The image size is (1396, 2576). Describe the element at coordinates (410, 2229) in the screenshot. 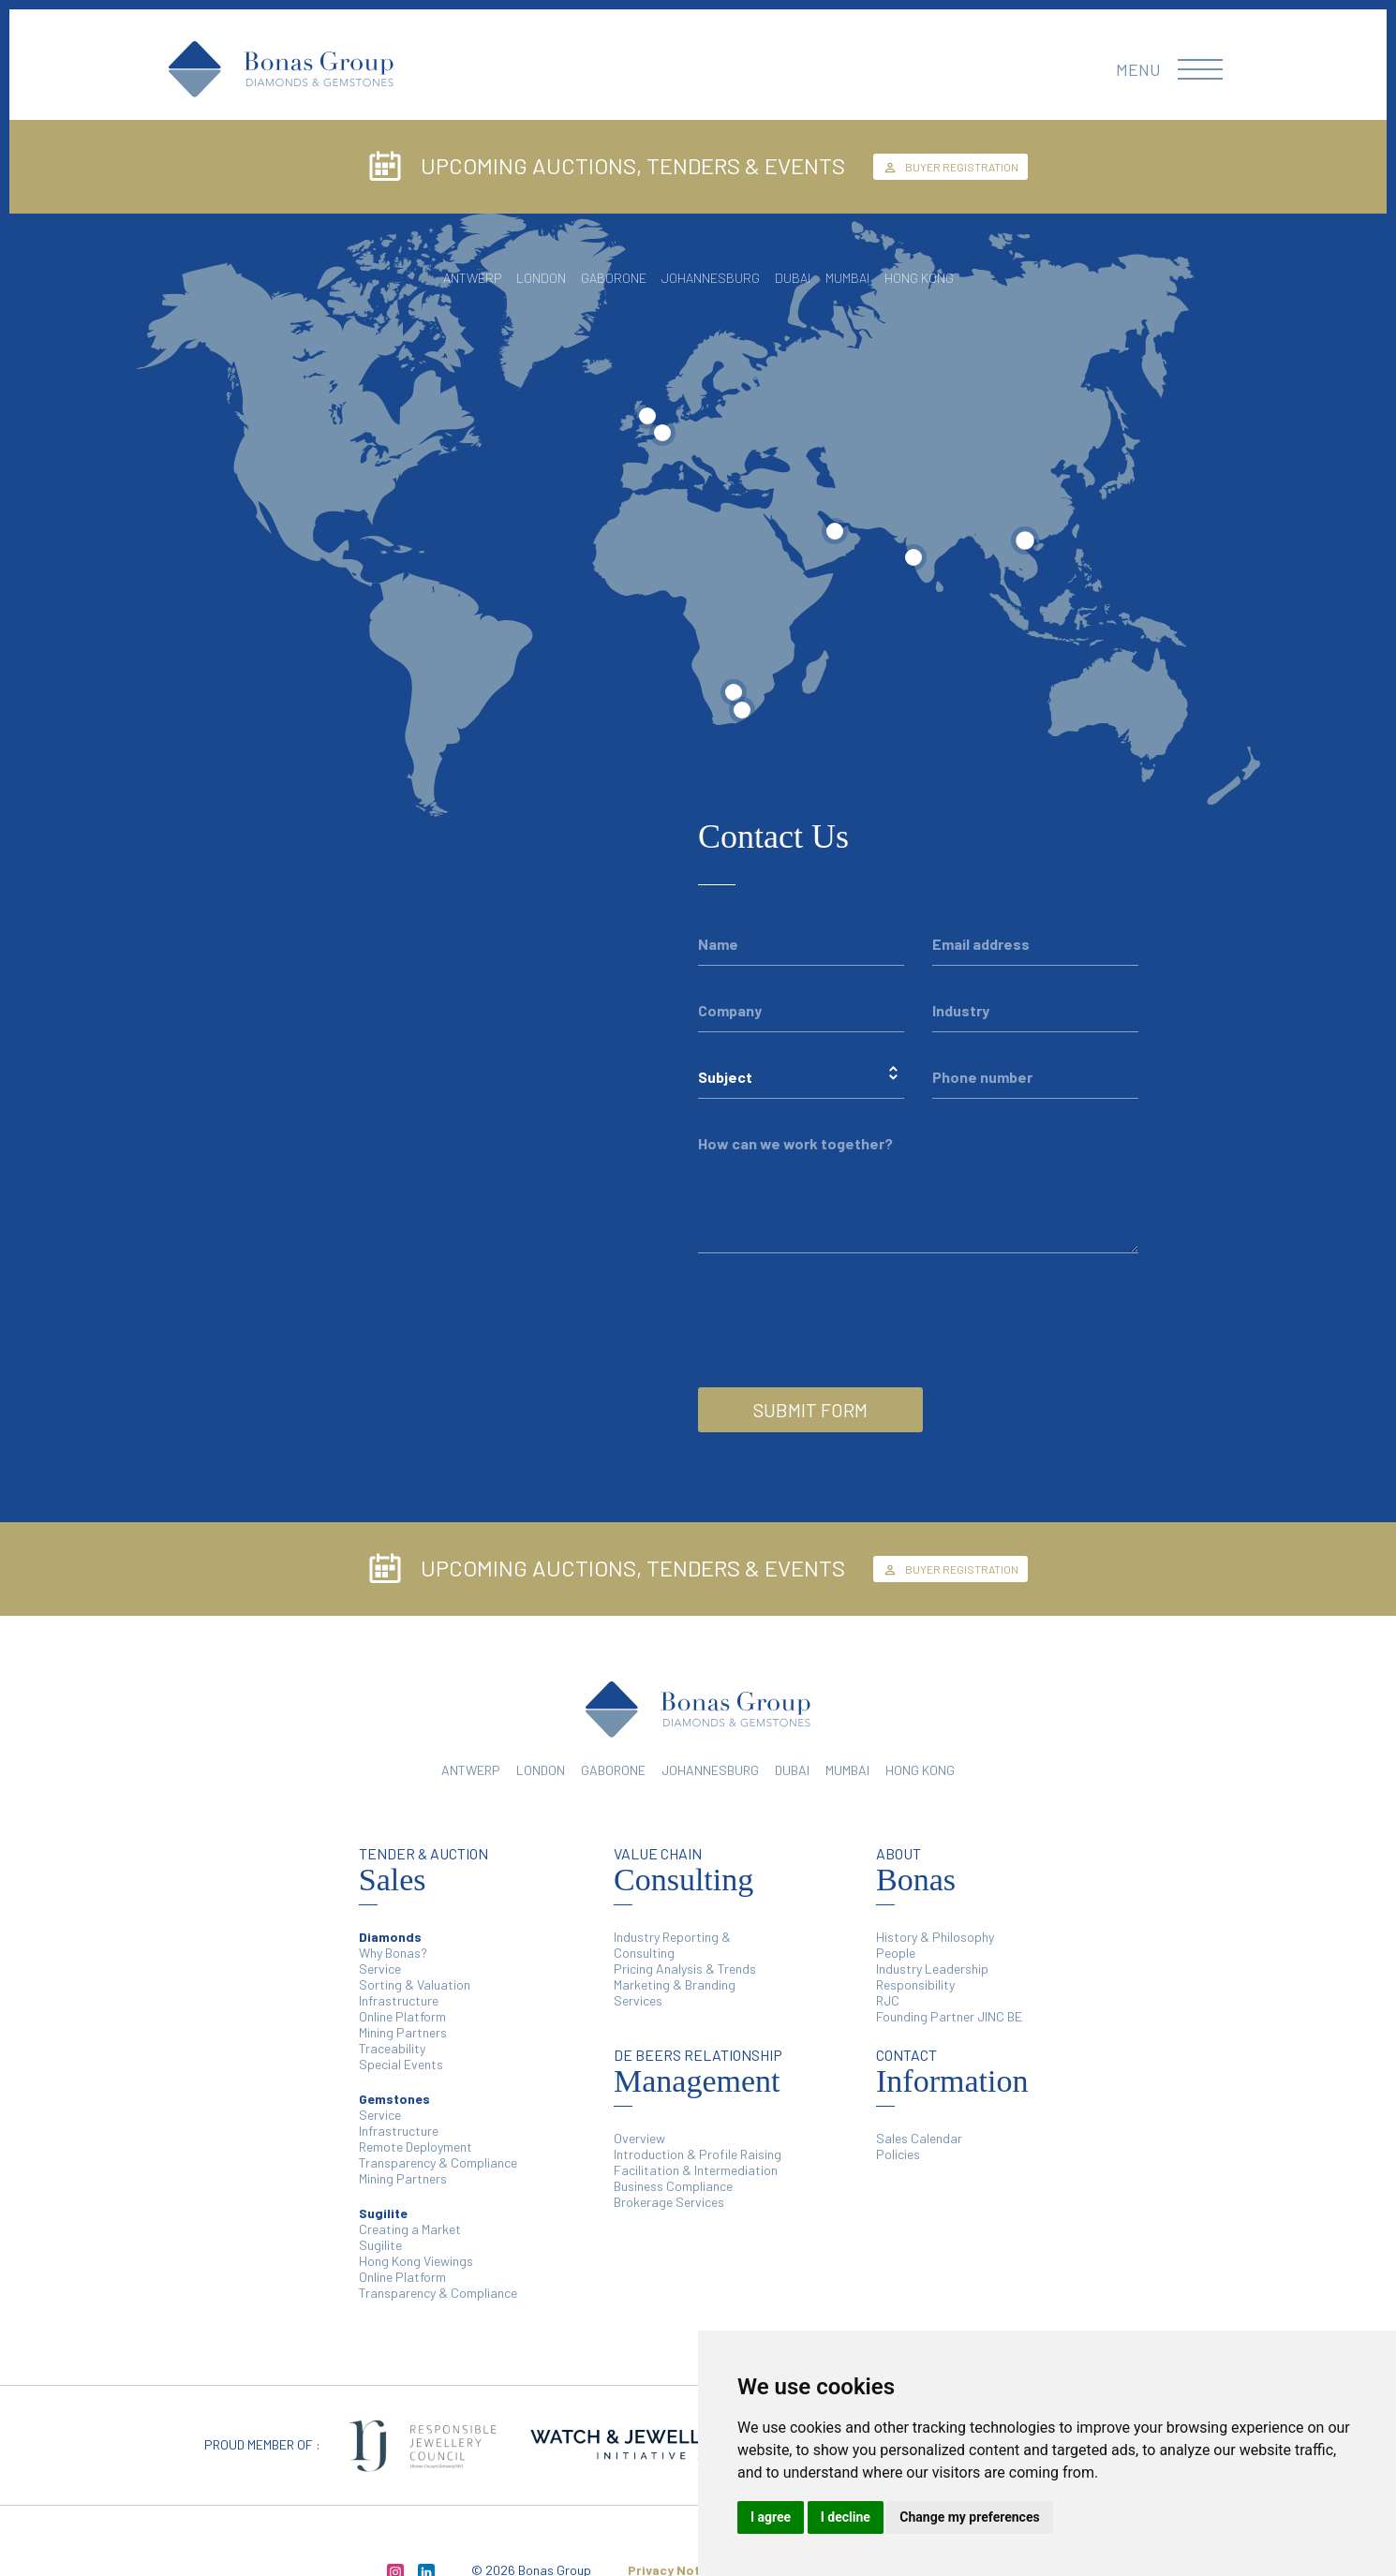

I see `Creating a Market` at that location.